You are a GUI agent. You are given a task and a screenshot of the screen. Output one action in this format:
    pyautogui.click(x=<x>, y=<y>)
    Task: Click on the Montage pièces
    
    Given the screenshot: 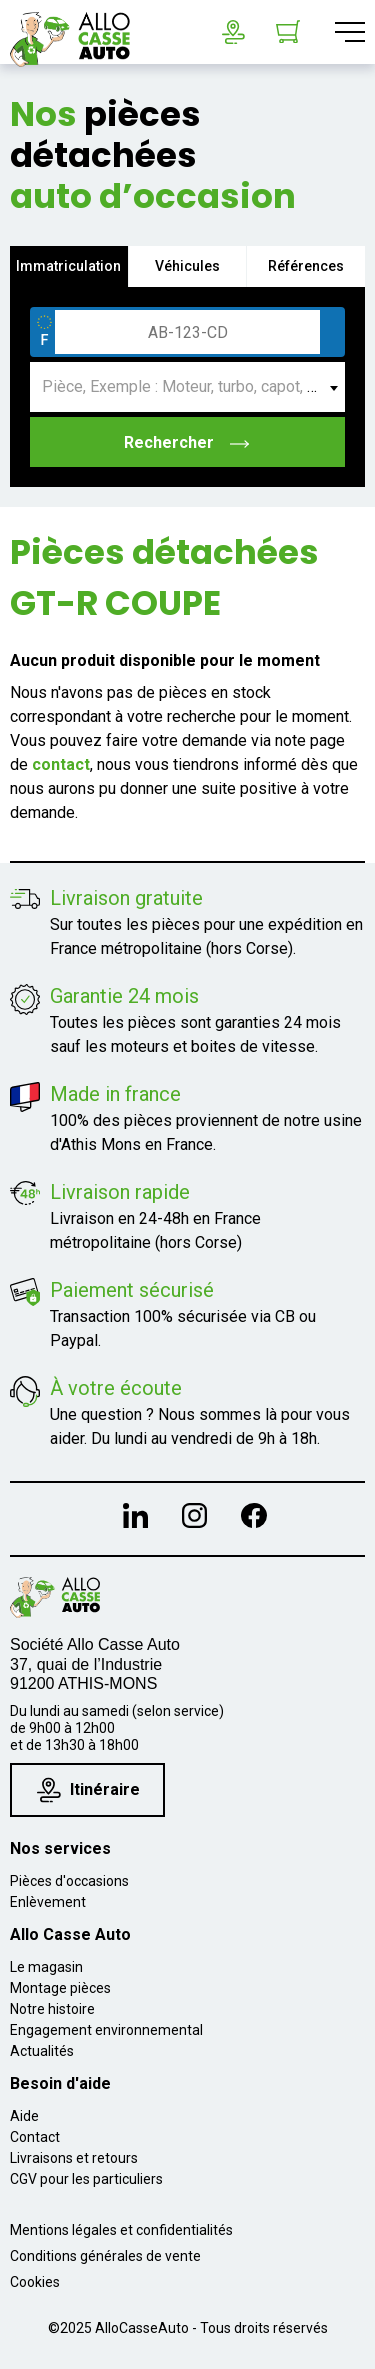 What is the action you would take?
    pyautogui.click(x=60, y=1988)
    